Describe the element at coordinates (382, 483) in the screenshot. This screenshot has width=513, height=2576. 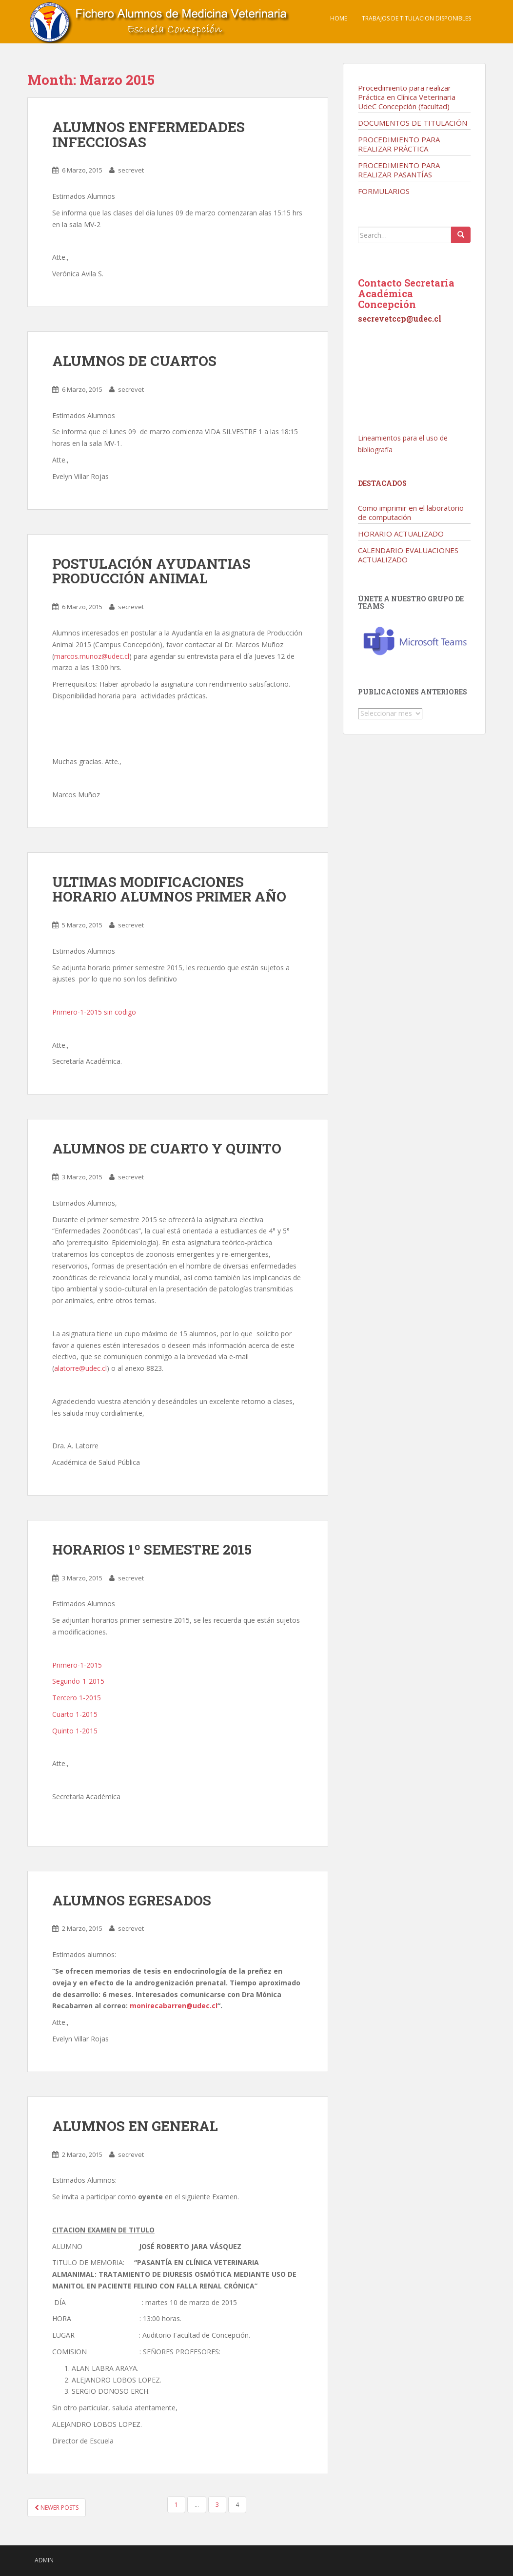
I see `Destacados` at that location.